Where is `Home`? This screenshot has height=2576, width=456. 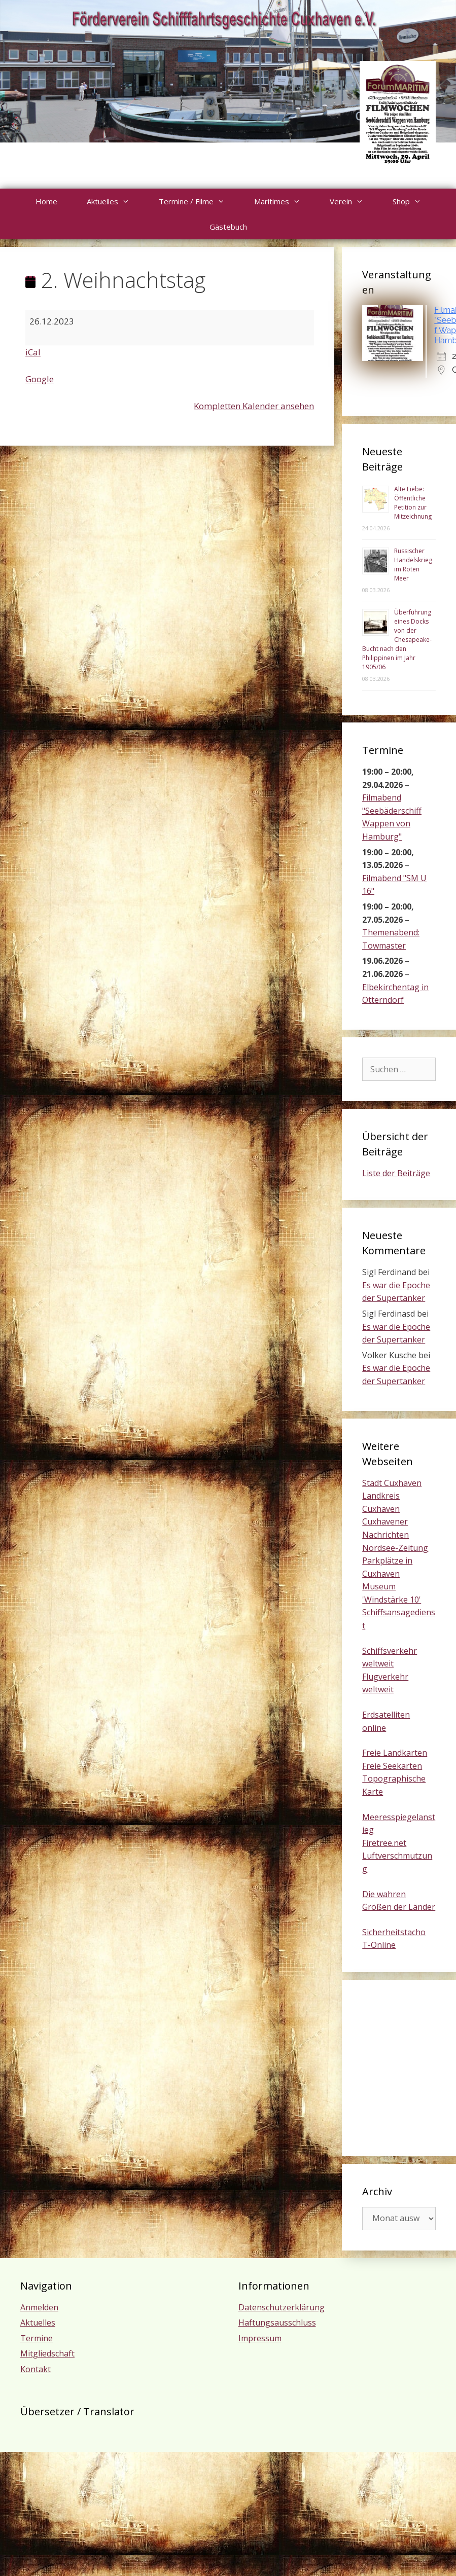 Home is located at coordinates (46, 201).